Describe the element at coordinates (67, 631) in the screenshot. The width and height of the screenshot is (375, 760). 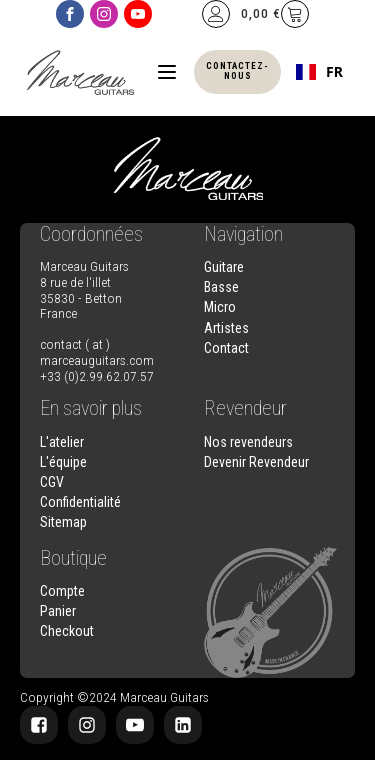
I see `Checkout` at that location.